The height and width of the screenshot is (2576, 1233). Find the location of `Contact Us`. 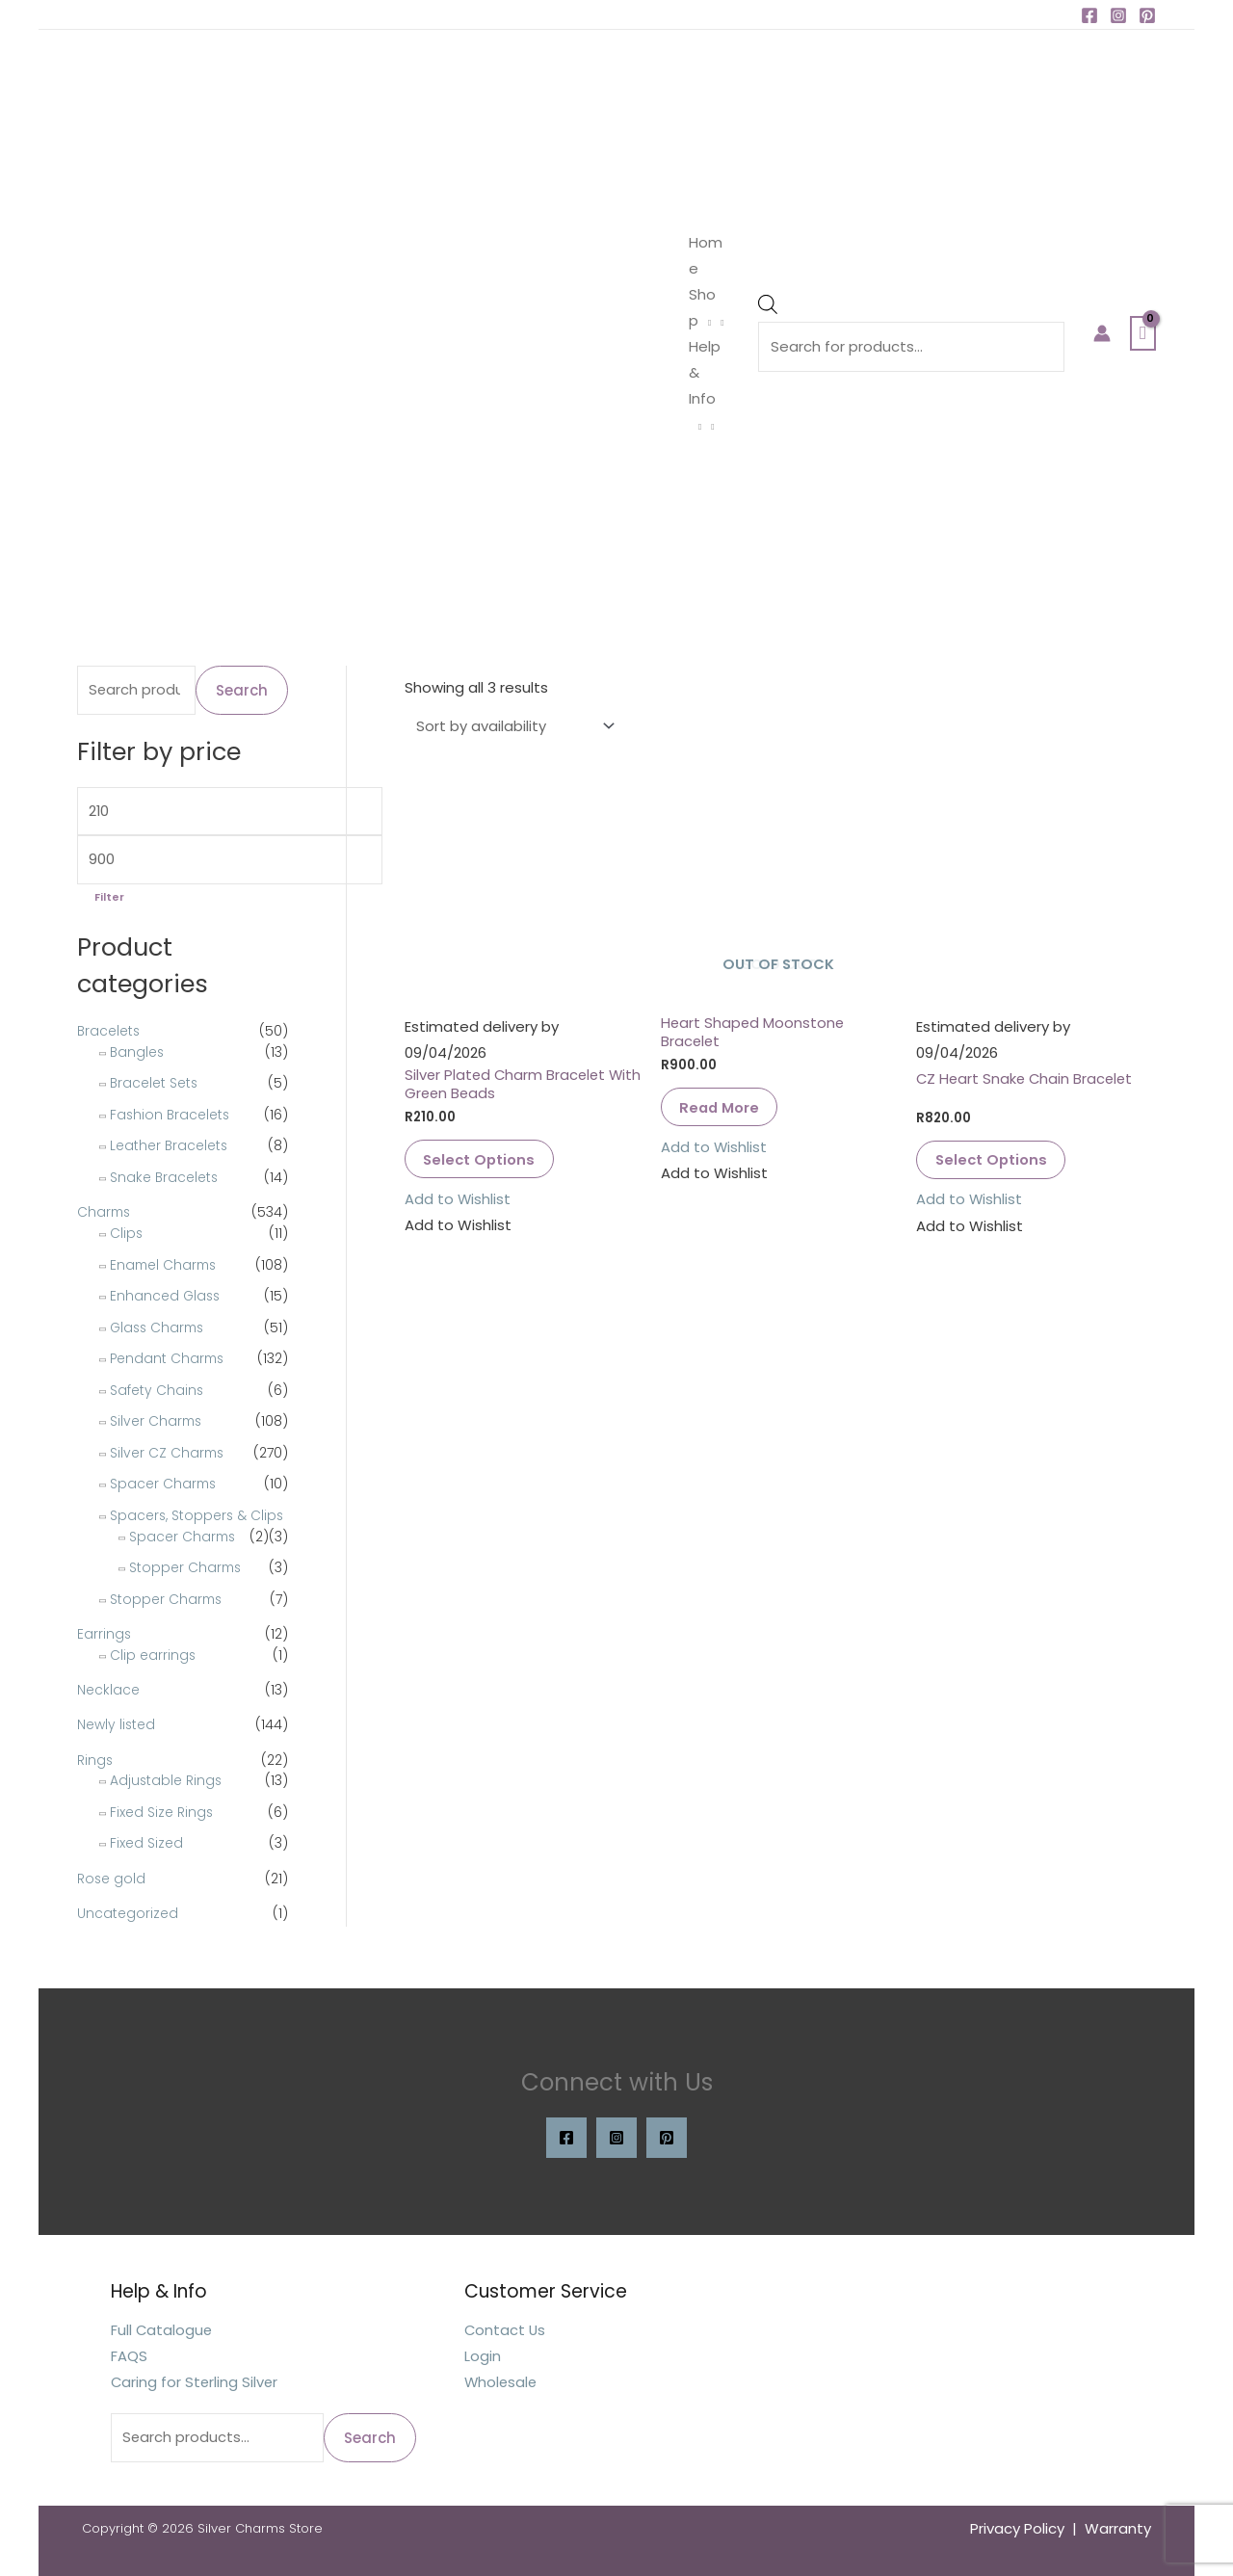

Contact Us is located at coordinates (505, 2330).